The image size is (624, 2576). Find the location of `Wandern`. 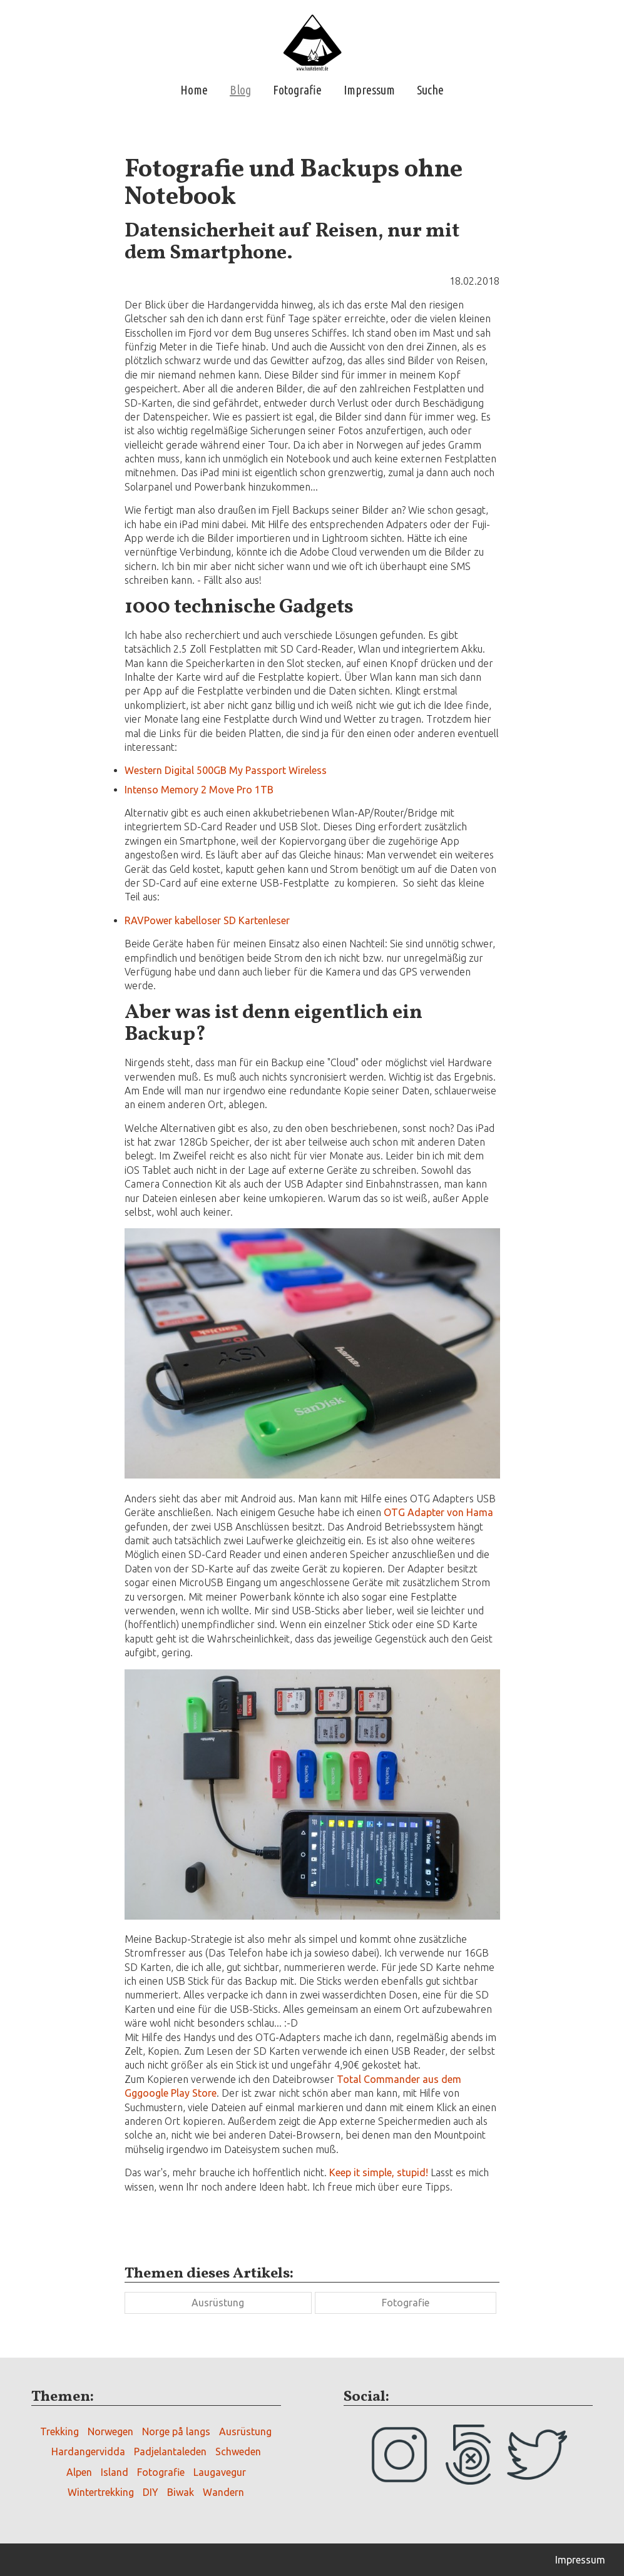

Wandern is located at coordinates (223, 2492).